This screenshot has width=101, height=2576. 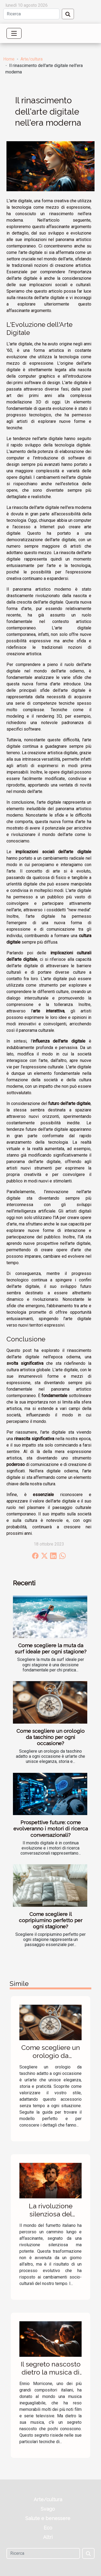 I want to click on Come scegliere la muta da surf ideale per ogni stagione?, so click(x=50, y=1648).